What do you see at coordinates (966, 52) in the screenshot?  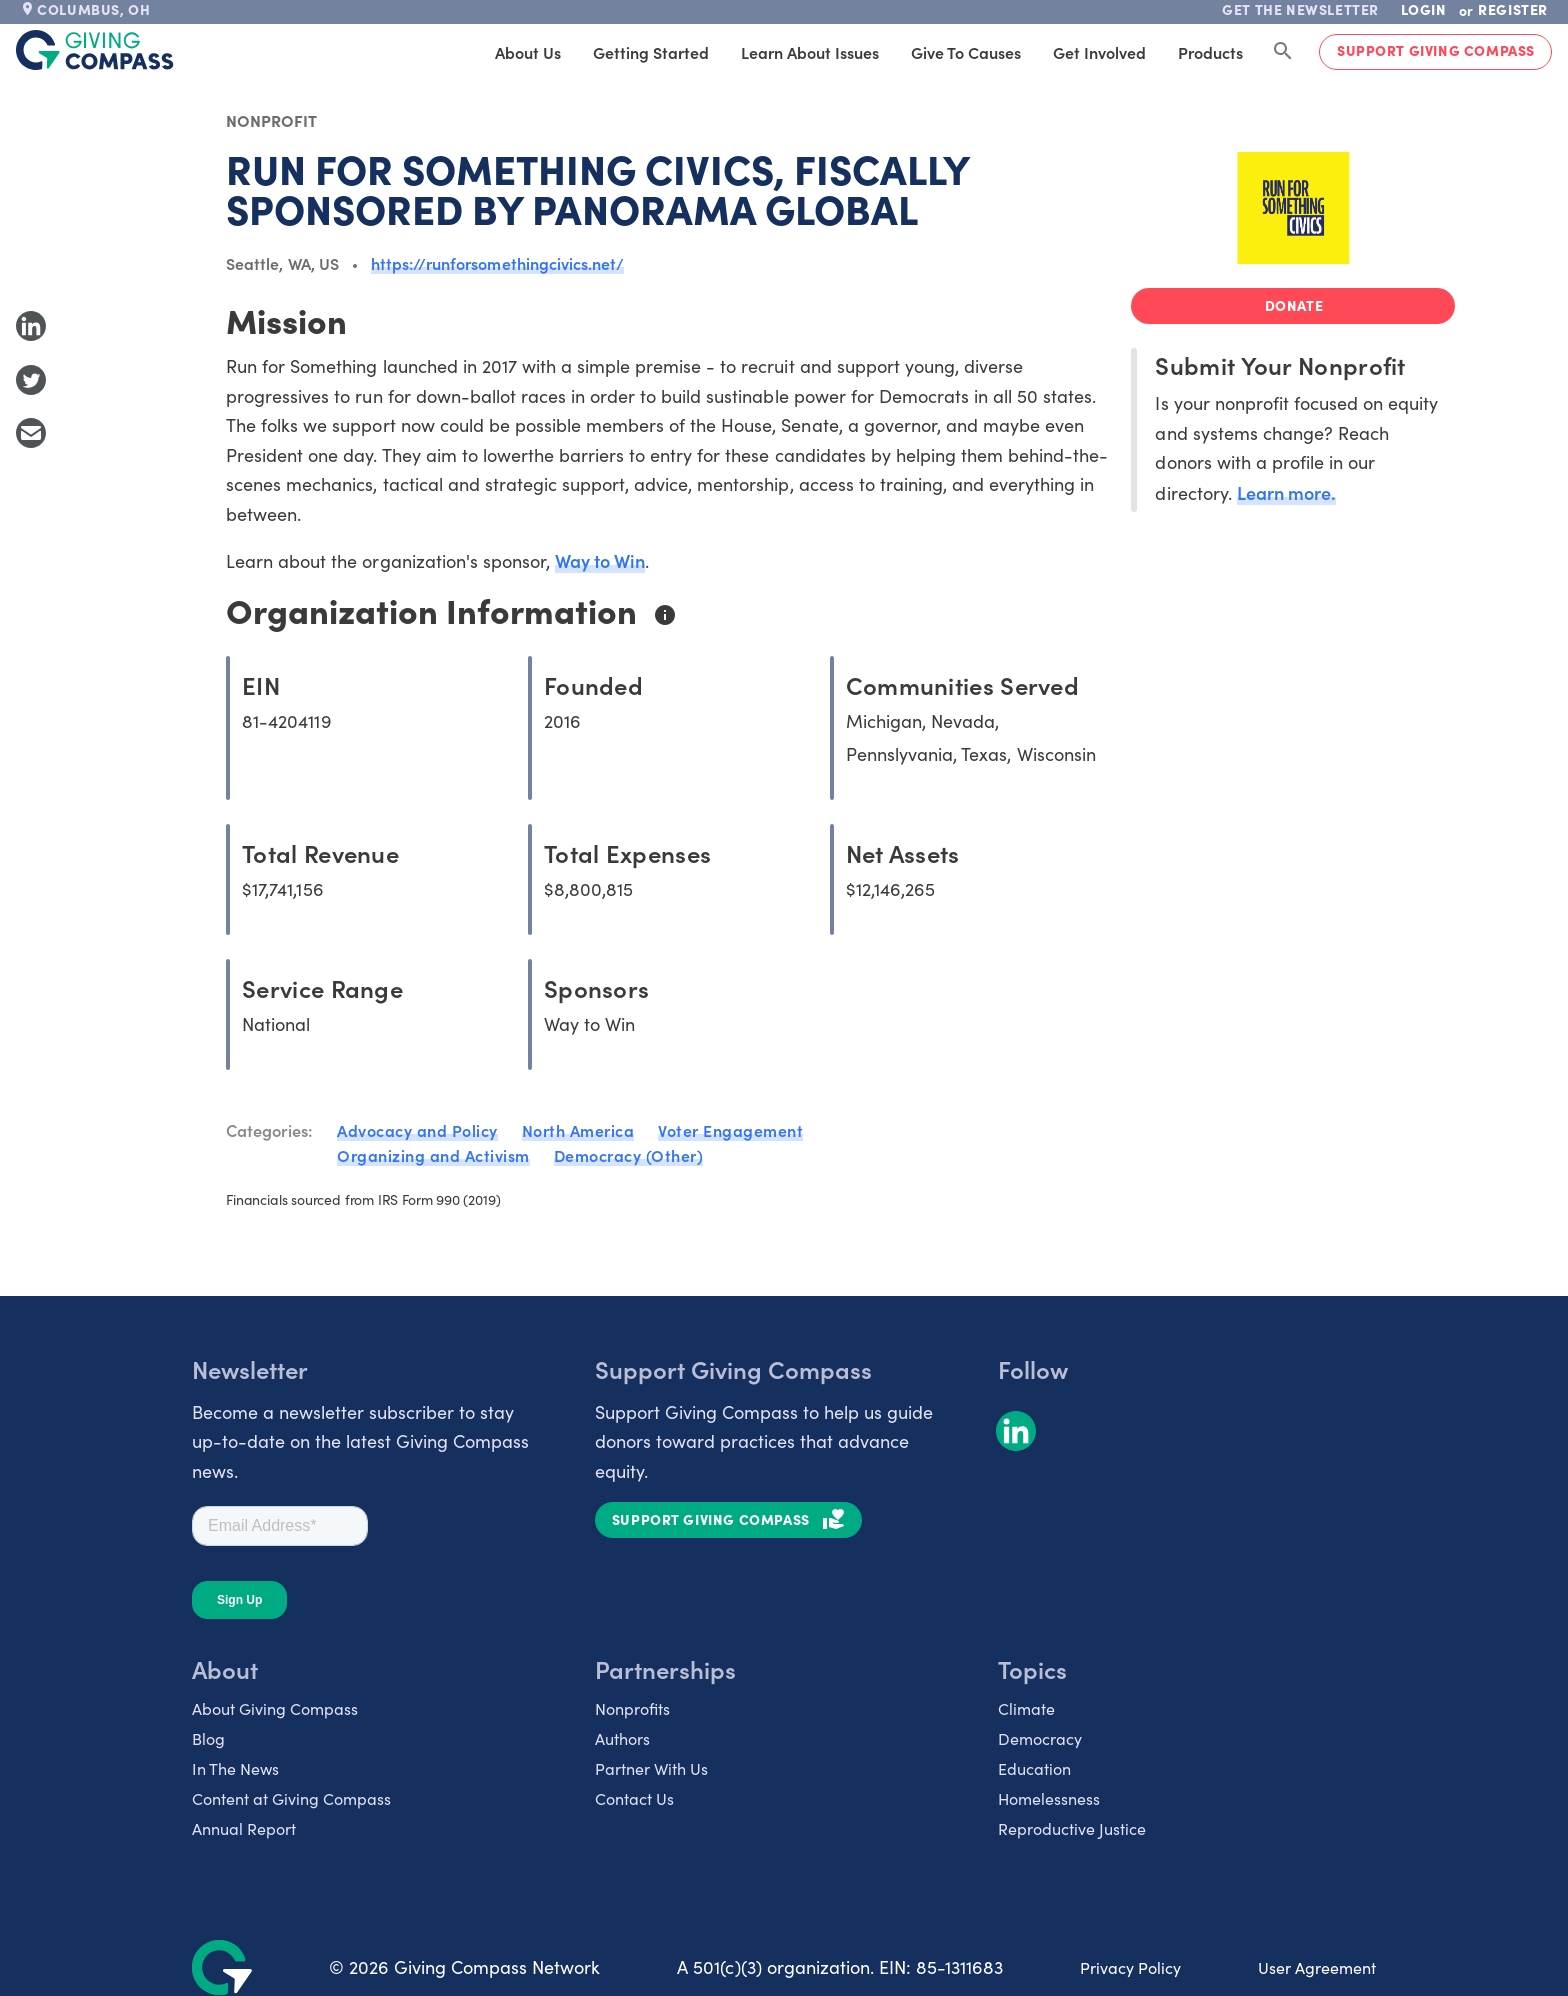 I see `Give to Causes [tab]` at bounding box center [966, 52].